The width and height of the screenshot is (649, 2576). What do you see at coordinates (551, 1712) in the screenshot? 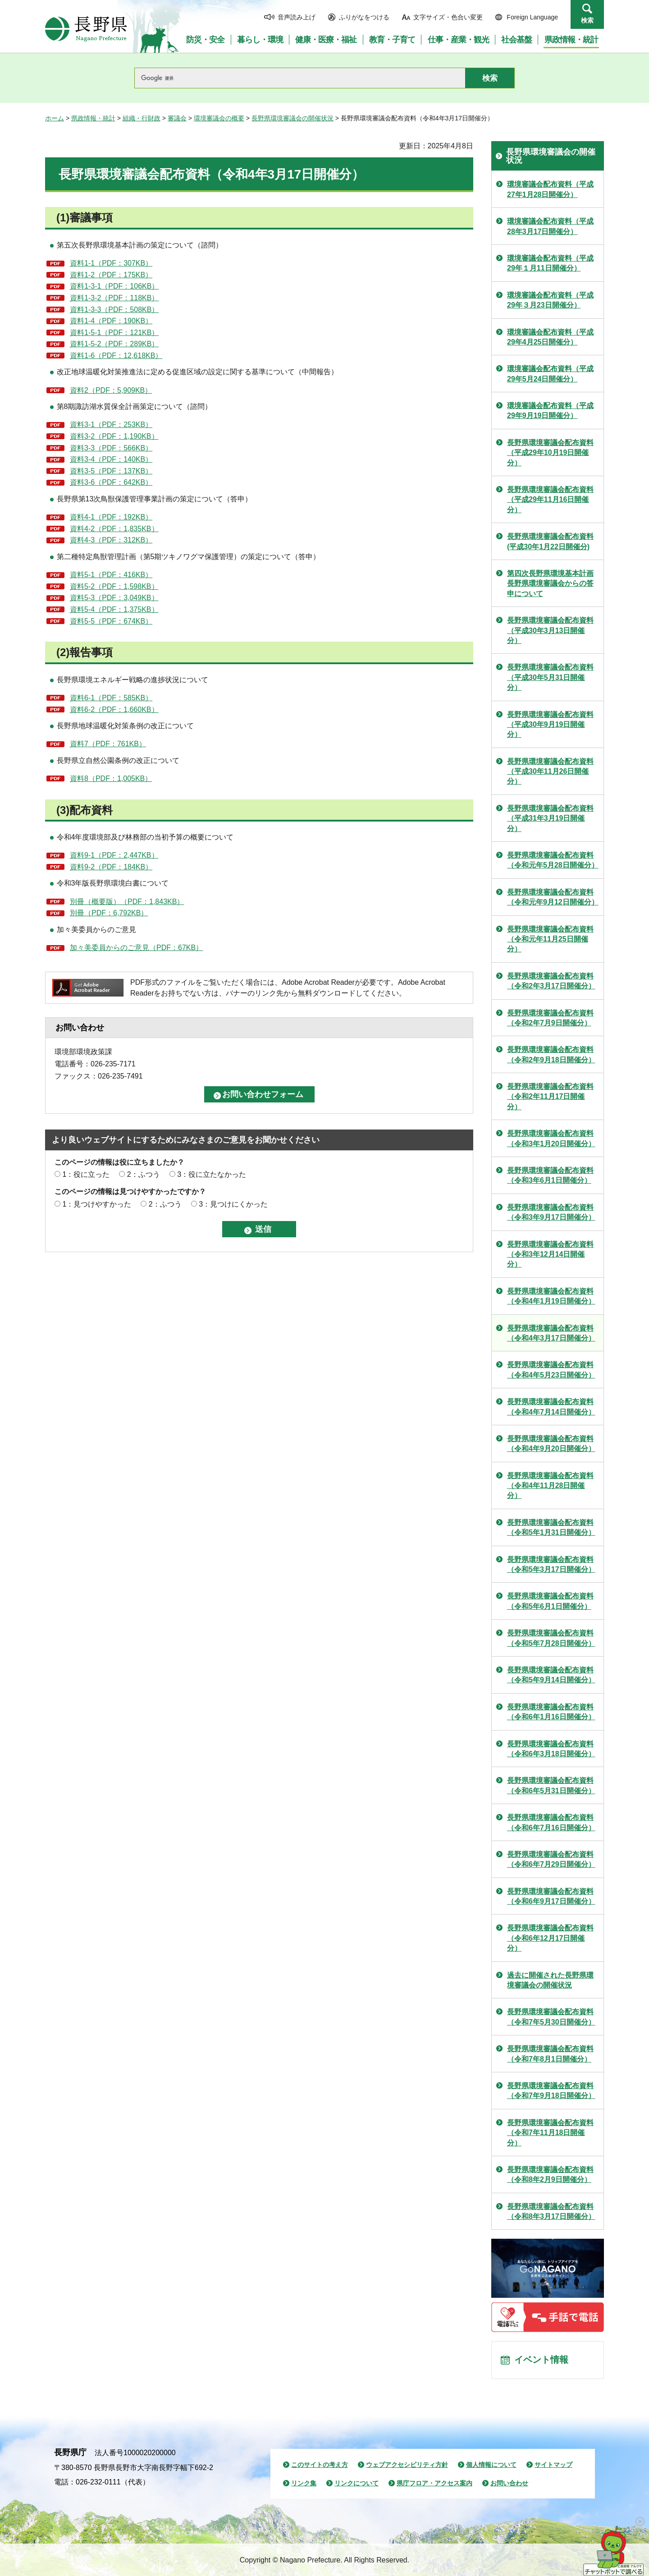
I see `長野県環境審議会配布資料（令和6年1月16日開催分）` at bounding box center [551, 1712].